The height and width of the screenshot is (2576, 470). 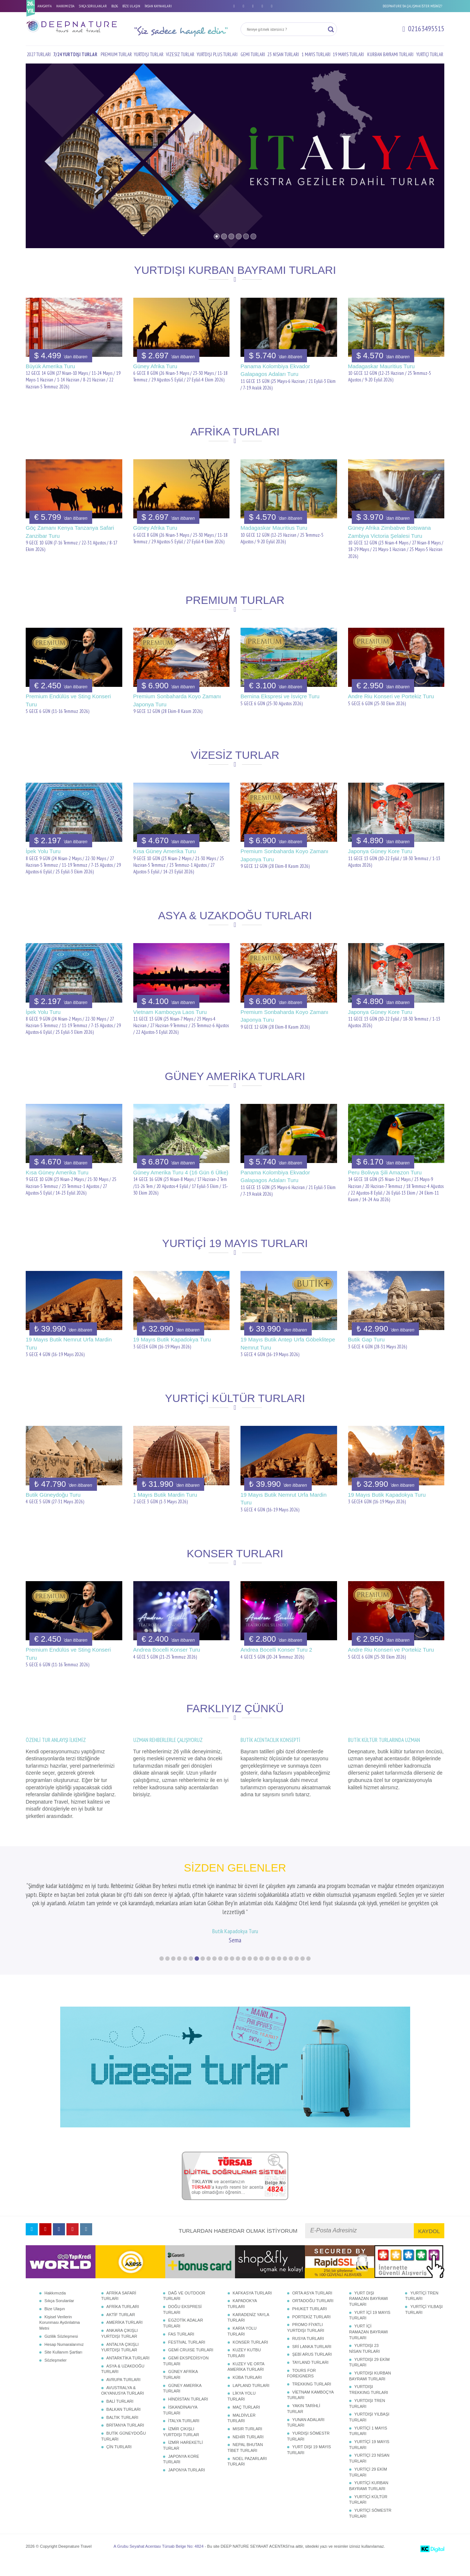 I want to click on İZMİR HAREKETLİ TURLAR, so click(x=183, y=2459).